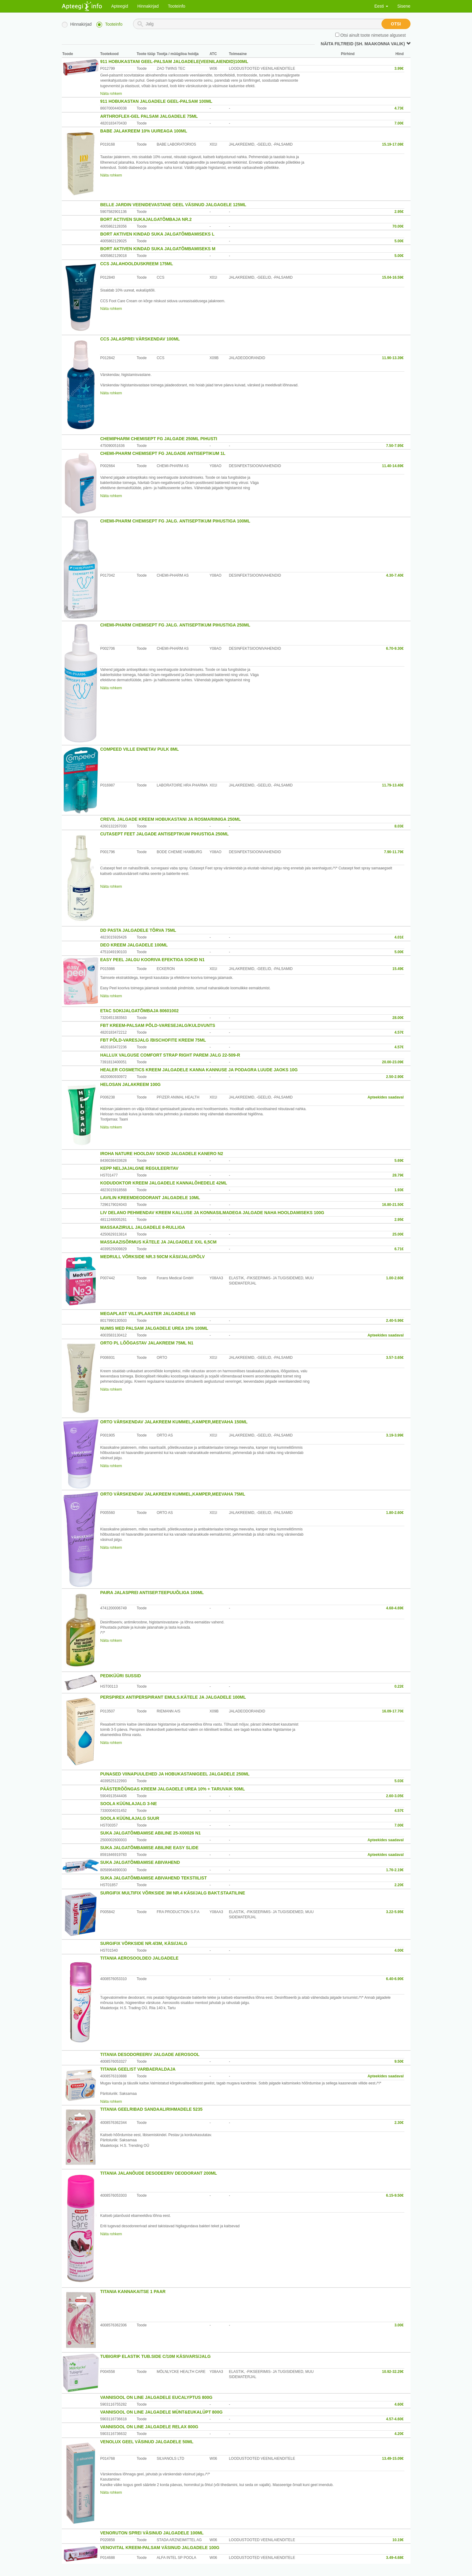 Image resolution: width=472 pixels, height=2576 pixels. Describe the element at coordinates (128, 1803) in the screenshot. I see `SOOLA KÜÜNLAJALG 3-NE` at that location.